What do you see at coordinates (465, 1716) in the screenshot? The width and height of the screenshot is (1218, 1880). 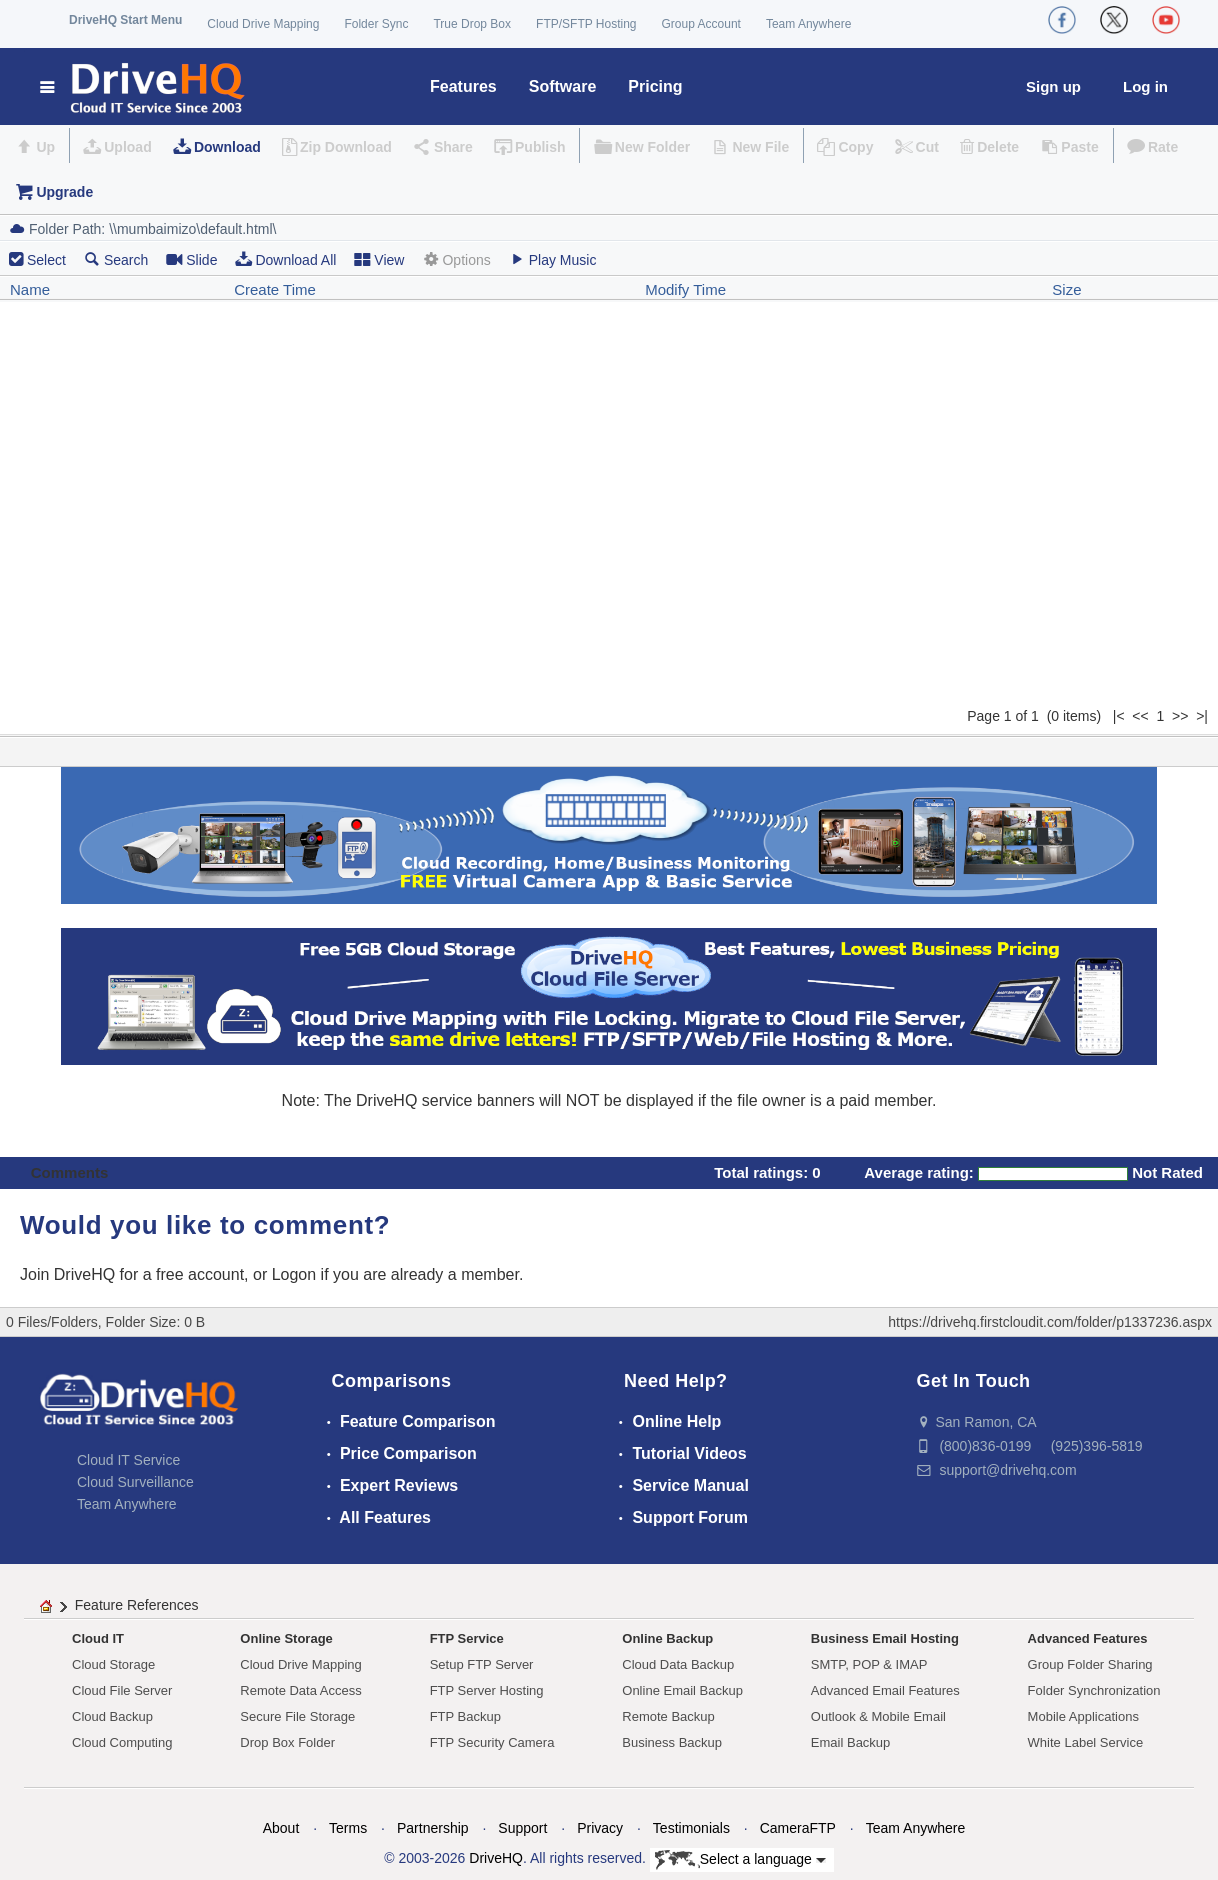 I see `FTP Backup` at bounding box center [465, 1716].